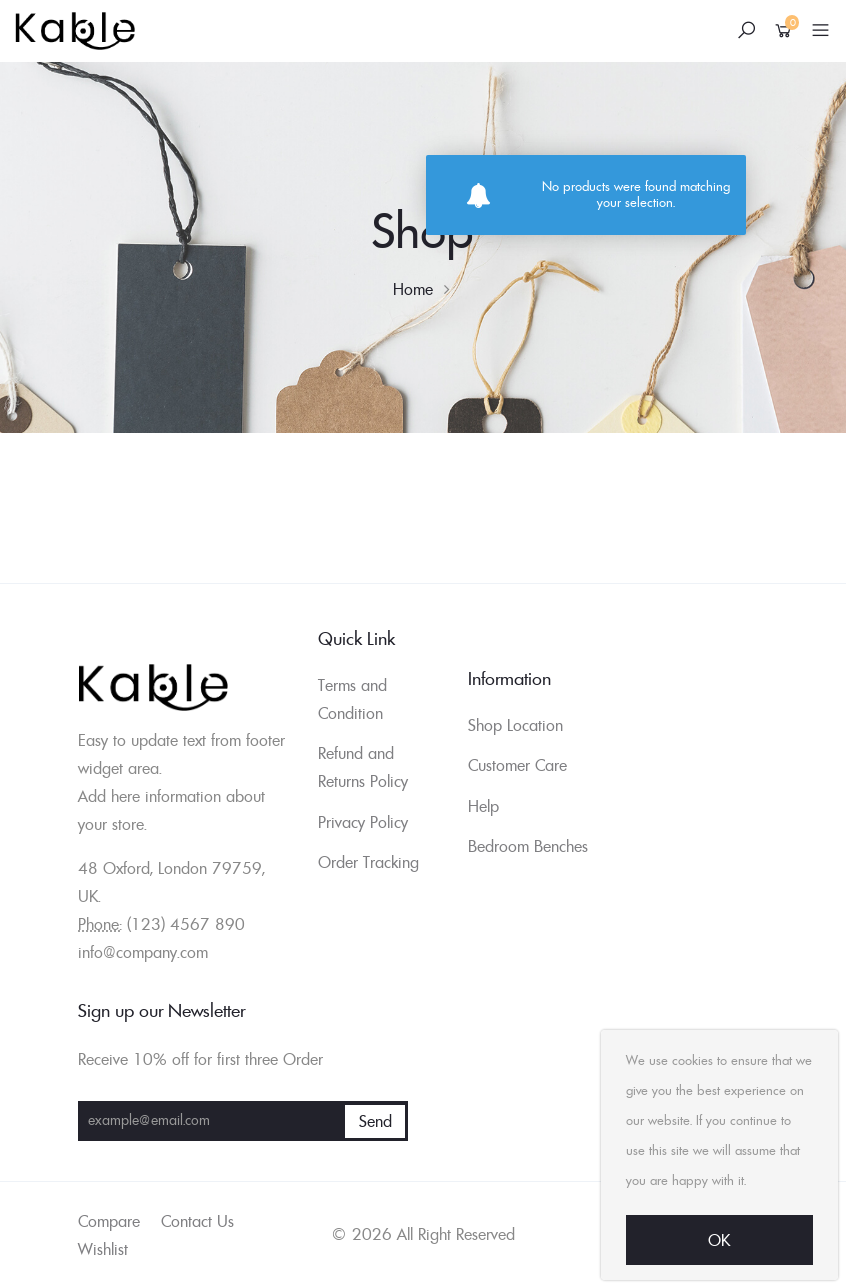  What do you see at coordinates (363, 822) in the screenshot?
I see `Privacy Policy` at bounding box center [363, 822].